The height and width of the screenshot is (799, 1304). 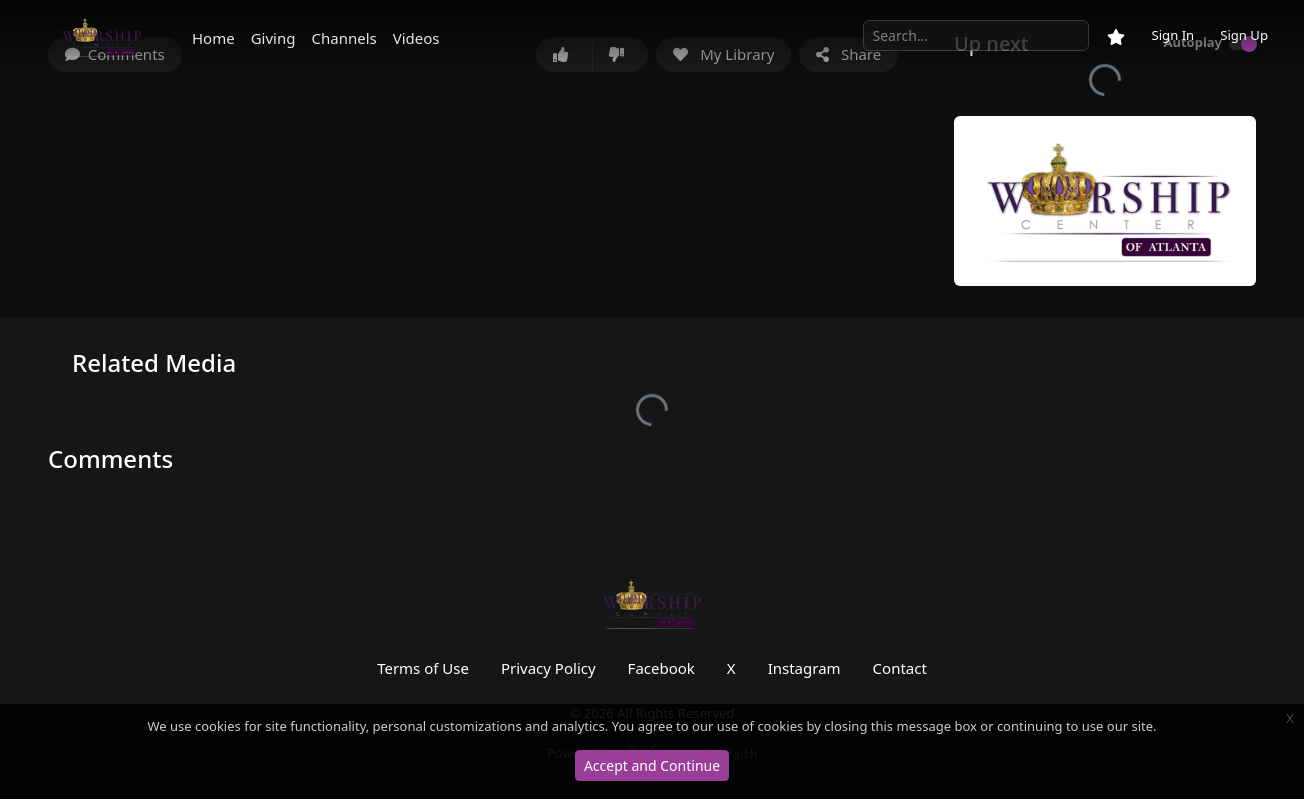 I want to click on Accept and Continue, so click(x=652, y=765).